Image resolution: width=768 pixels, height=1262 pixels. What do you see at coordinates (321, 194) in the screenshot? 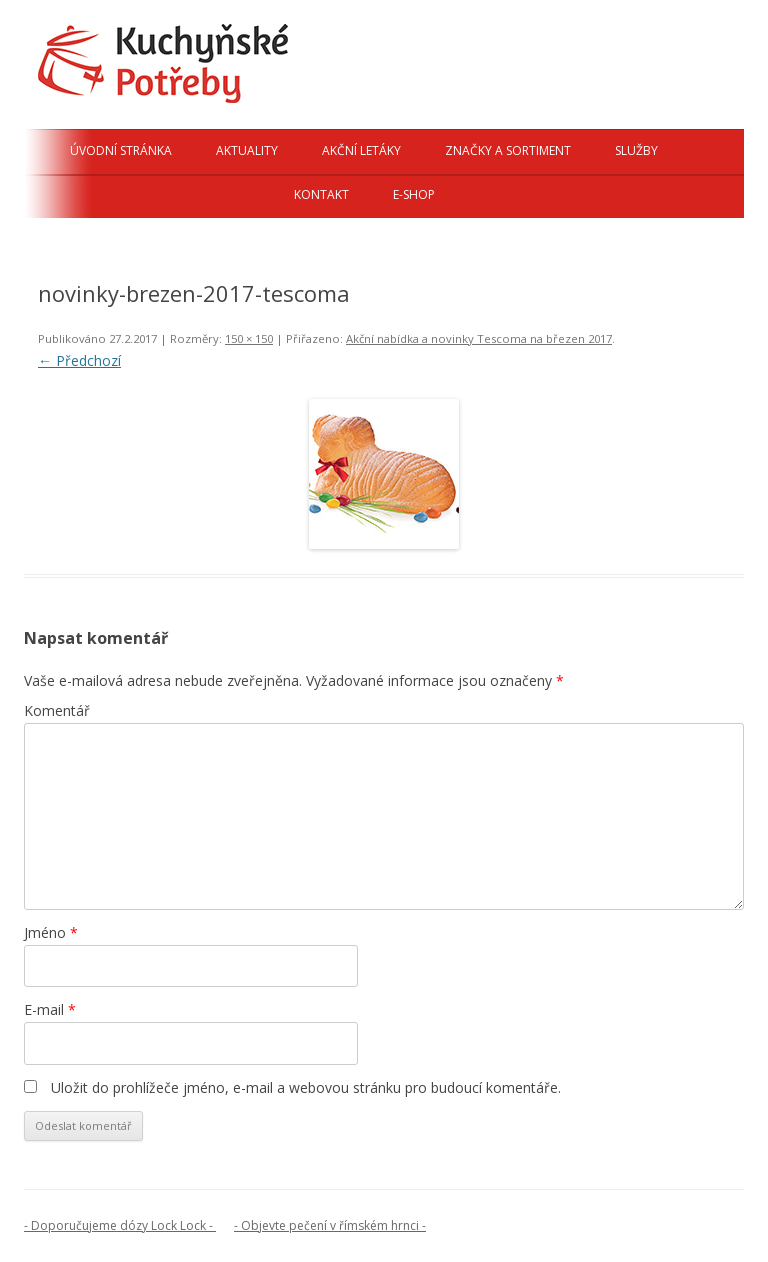
I see `Kontakt` at bounding box center [321, 194].